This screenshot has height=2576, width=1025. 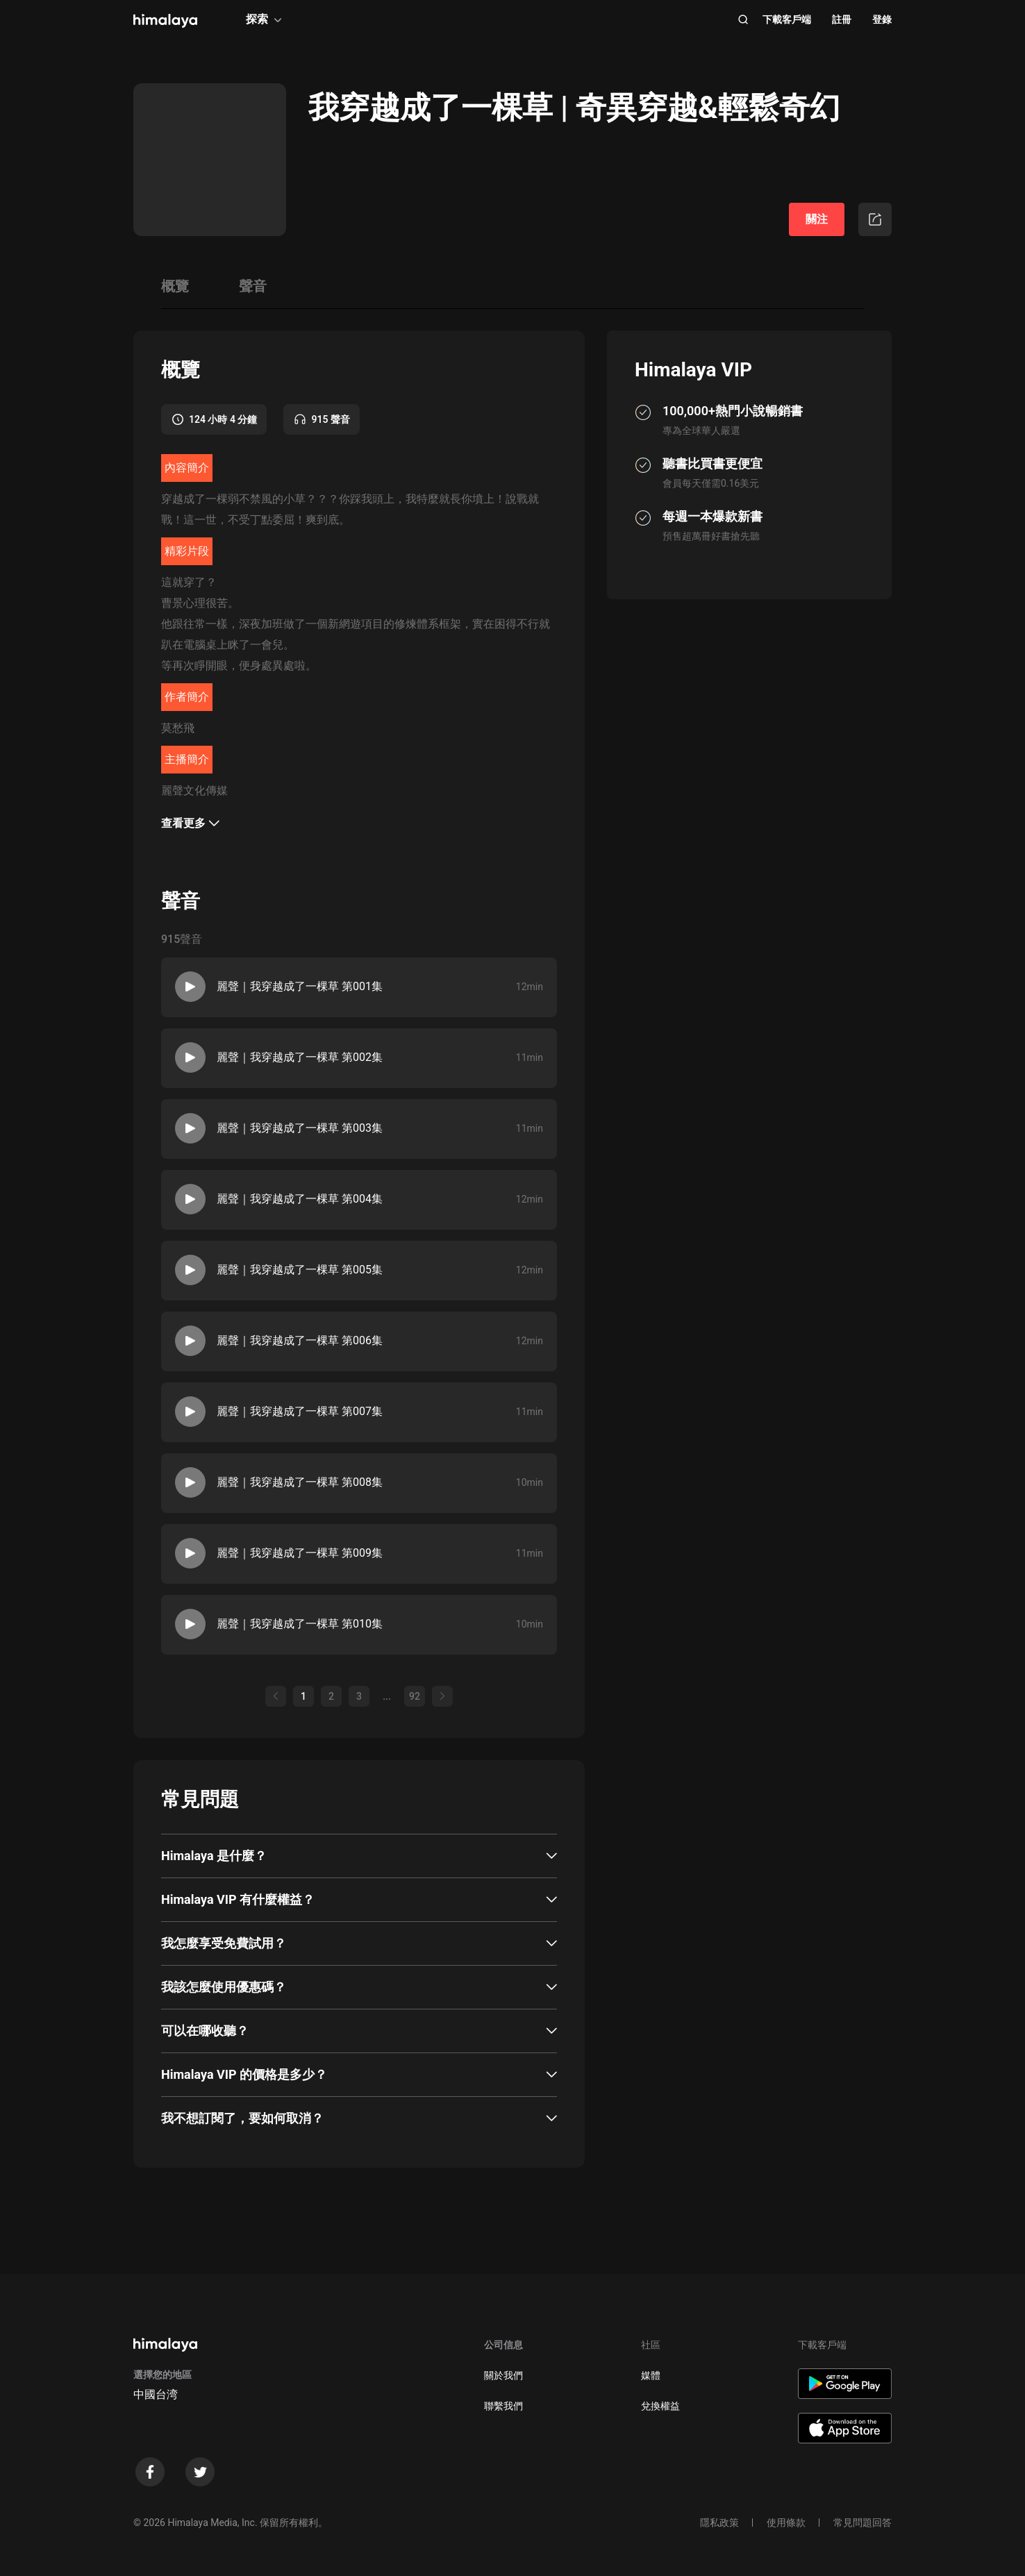 I want to click on 麗聲｜我穿越成了一棵草 第003集, so click(x=300, y=1128).